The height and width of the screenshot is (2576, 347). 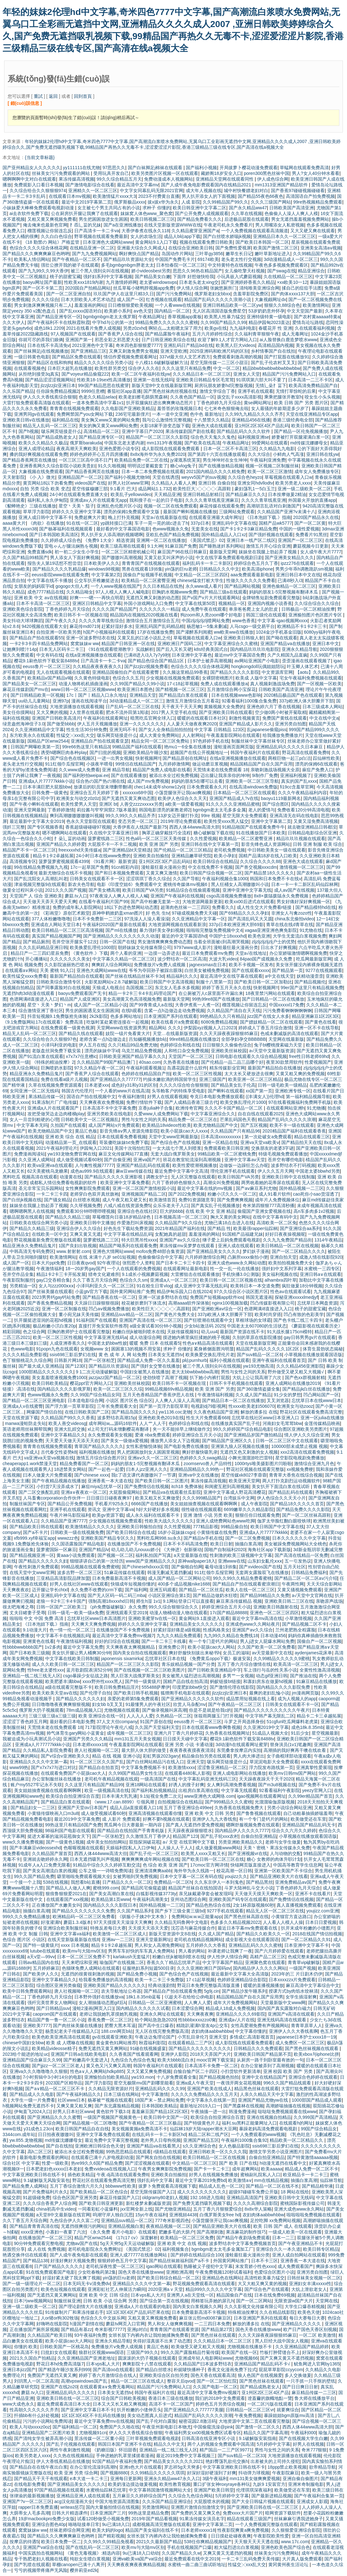 What do you see at coordinates (234, 2145) in the screenshot?
I see `女人色极品影院` at bounding box center [234, 2145].